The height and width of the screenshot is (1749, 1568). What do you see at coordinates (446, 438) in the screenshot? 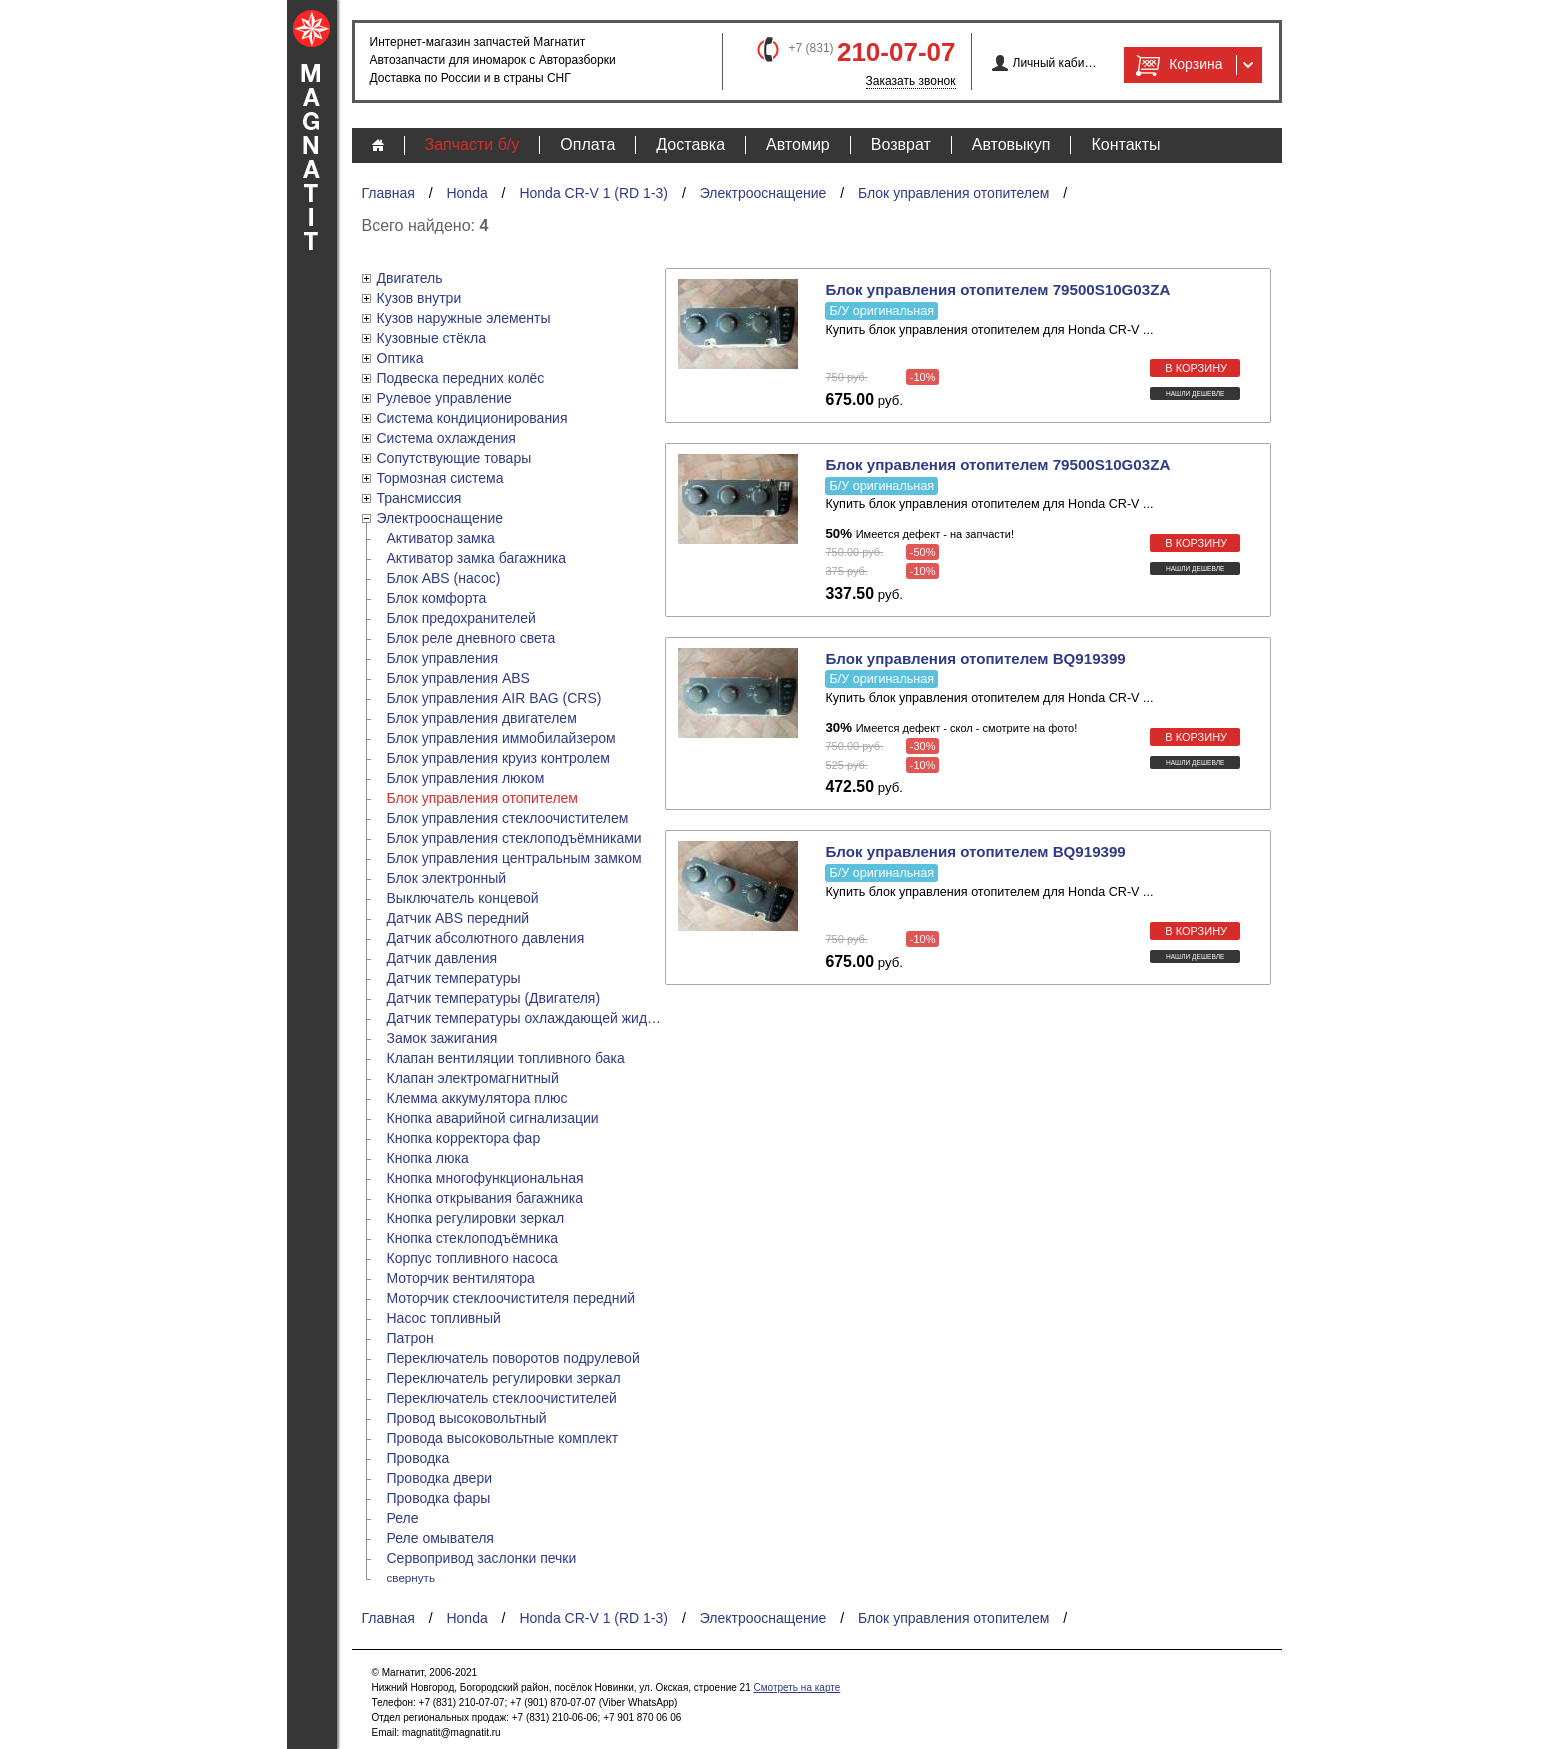
I see `Система охлаждения` at bounding box center [446, 438].